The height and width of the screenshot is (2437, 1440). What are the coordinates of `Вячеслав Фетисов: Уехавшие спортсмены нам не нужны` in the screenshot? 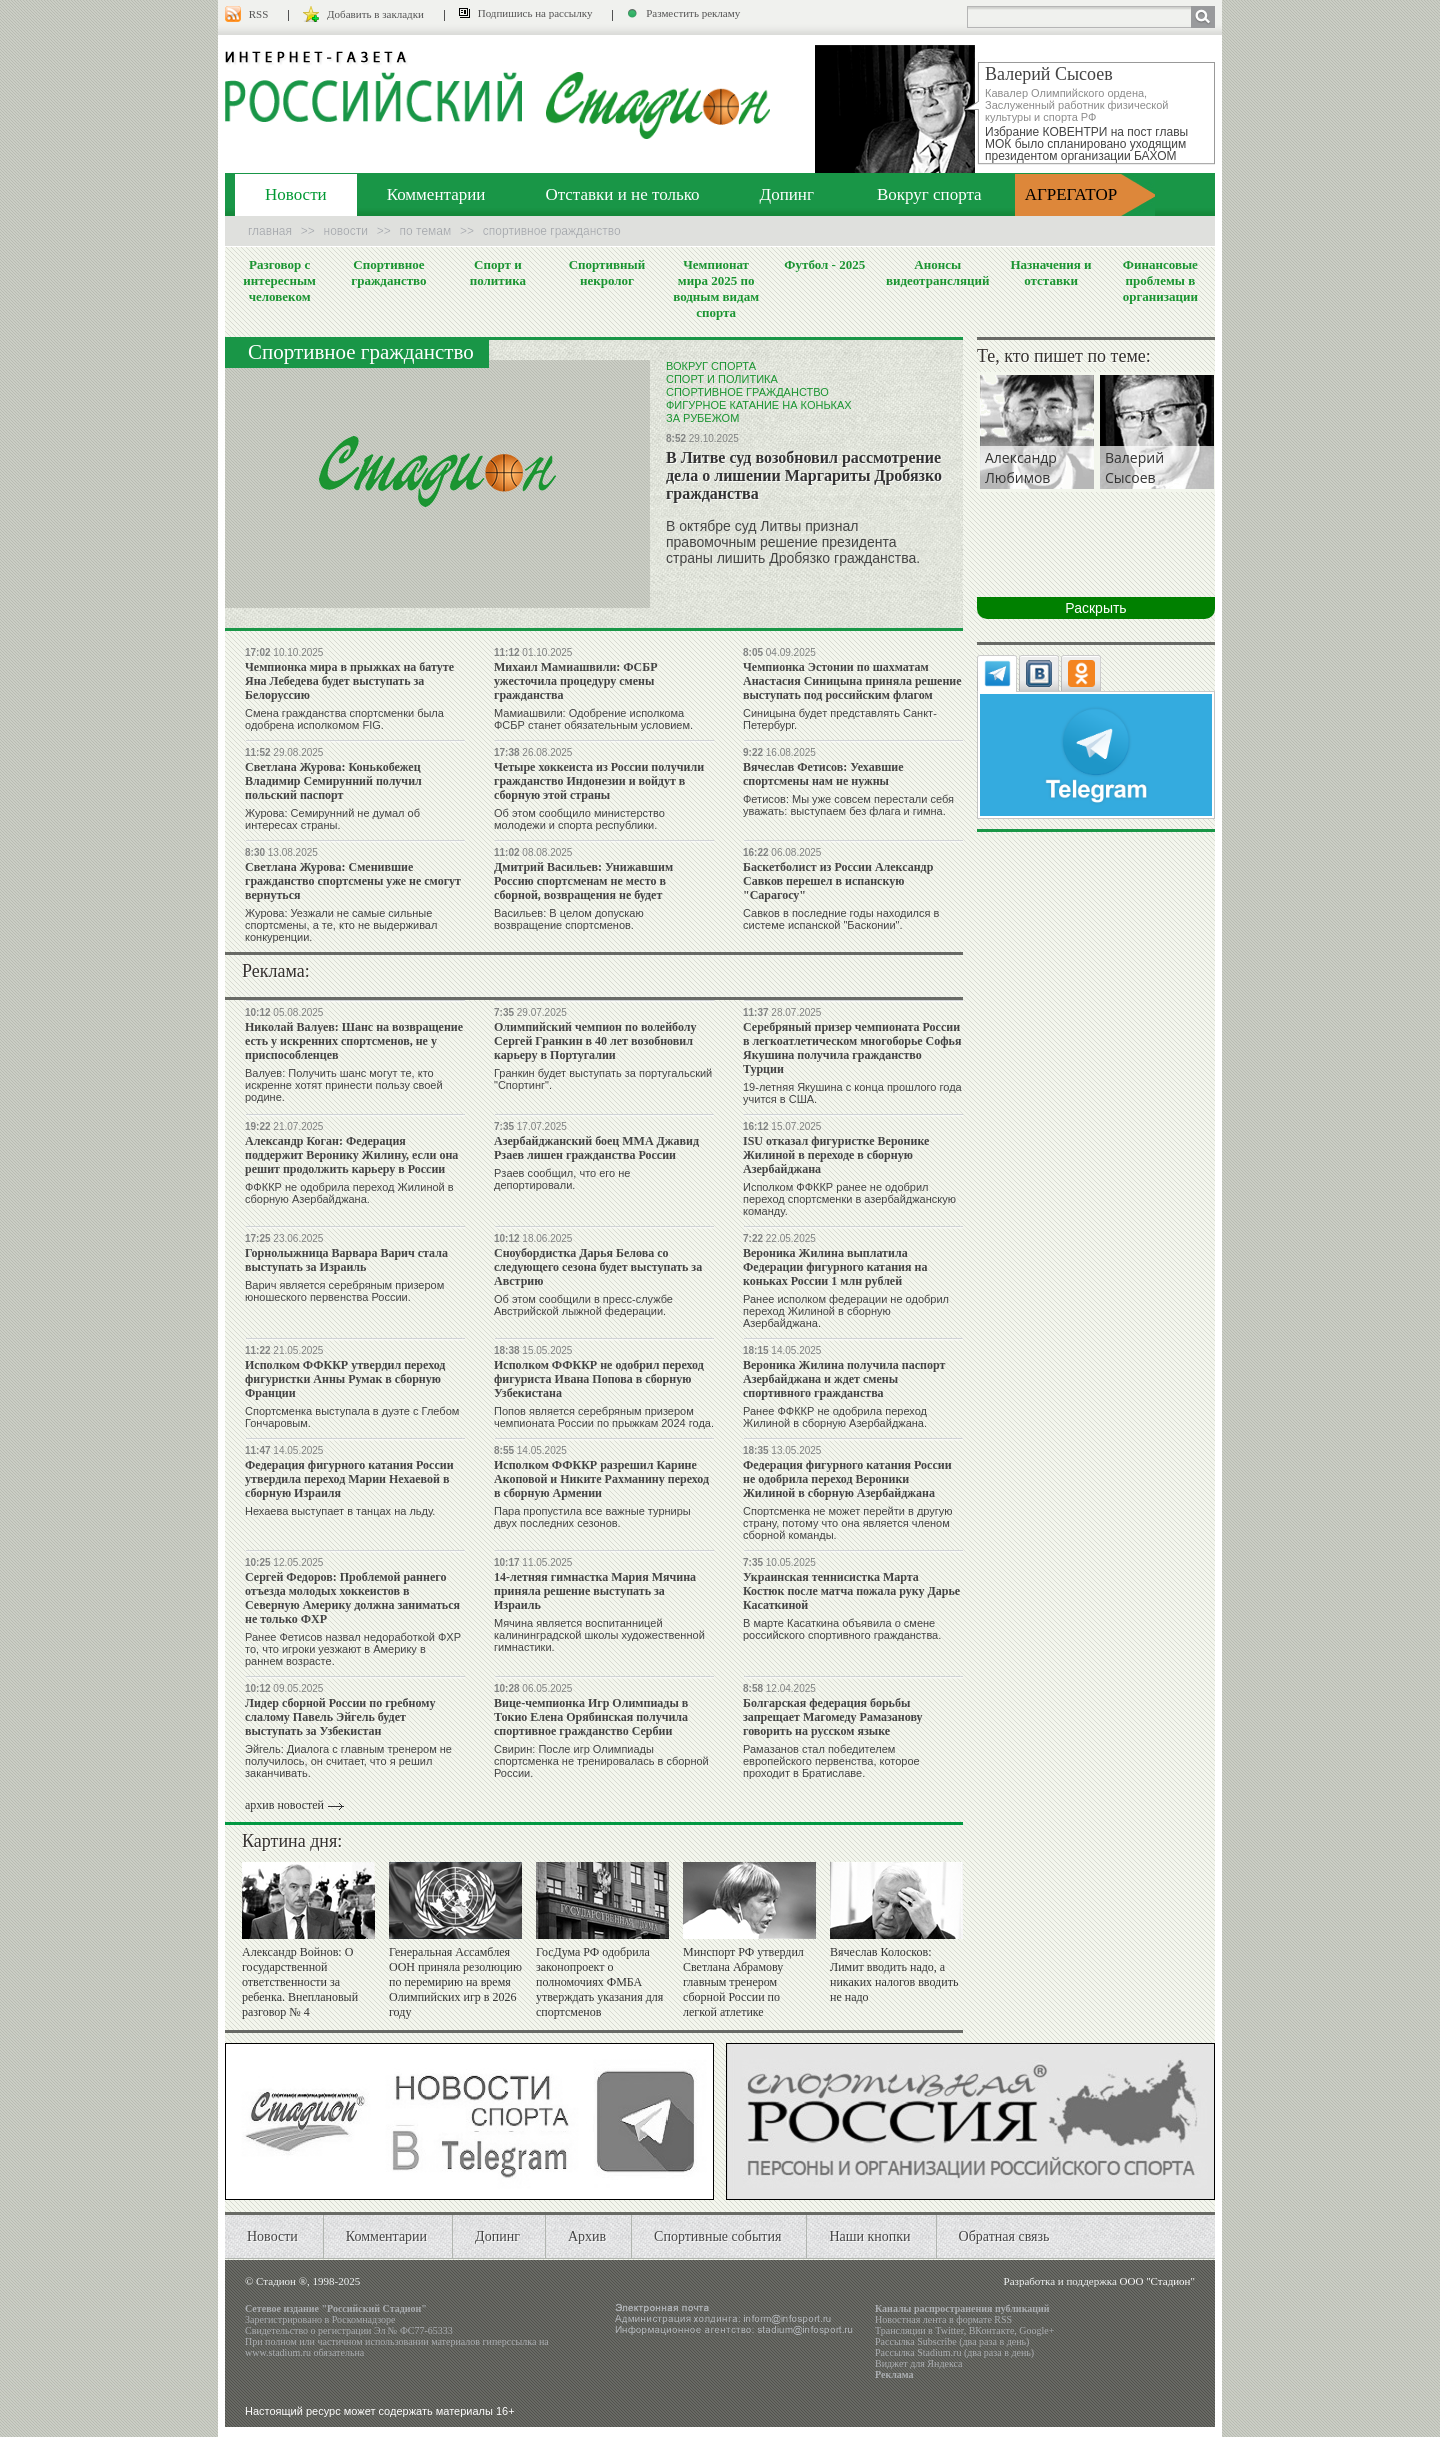 It's located at (823, 774).